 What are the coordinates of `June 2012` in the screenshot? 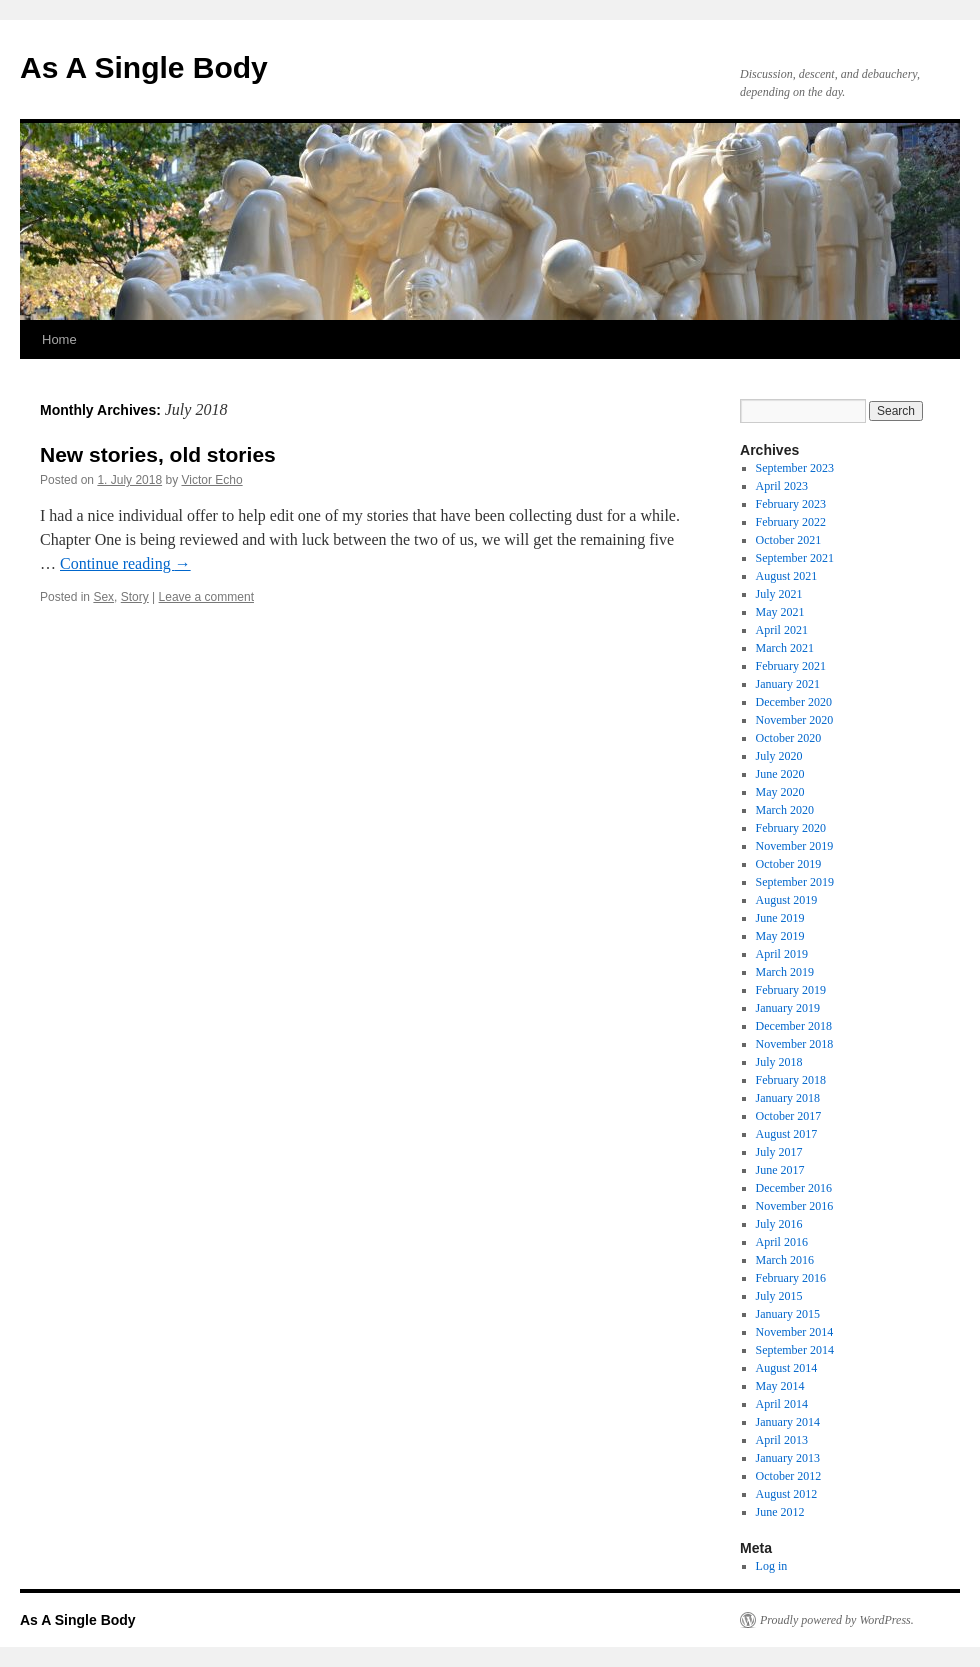 It's located at (780, 1512).